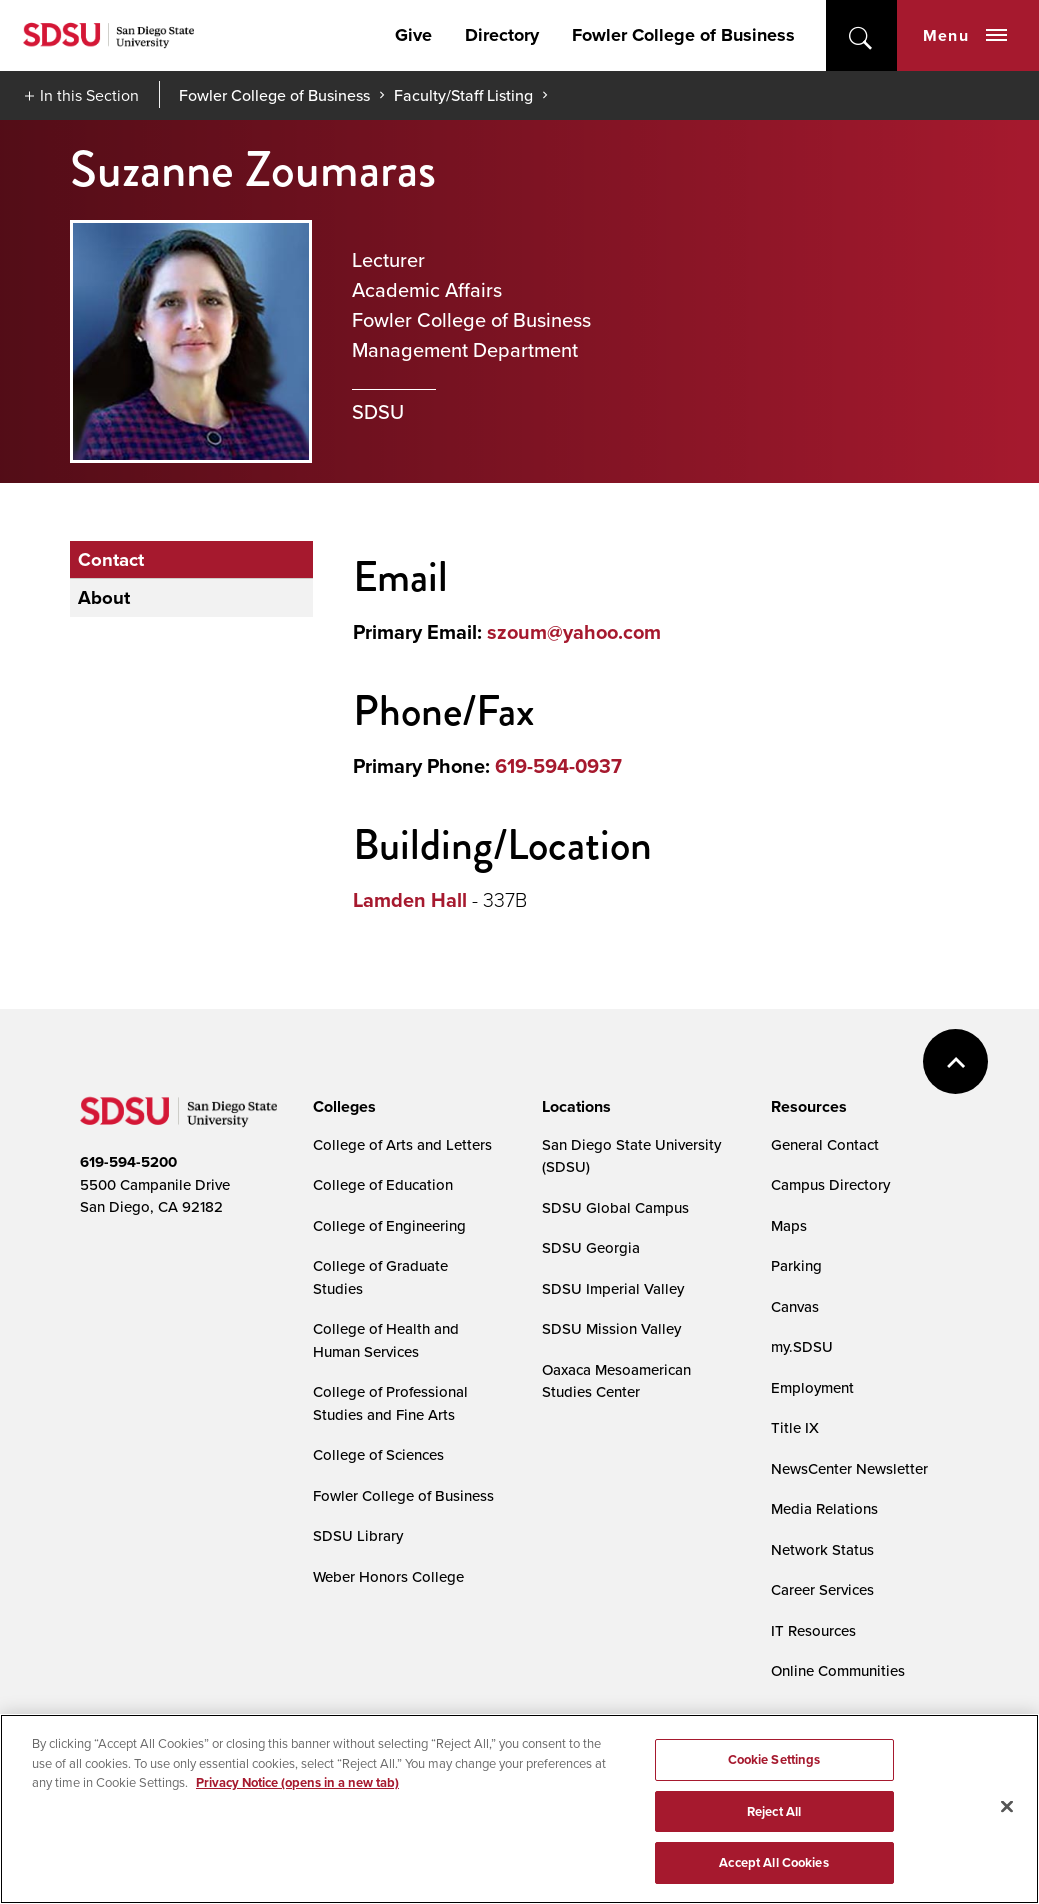 This screenshot has width=1039, height=1904. Describe the element at coordinates (613, 1288) in the screenshot. I see `SDSU Imperial Valley` at that location.